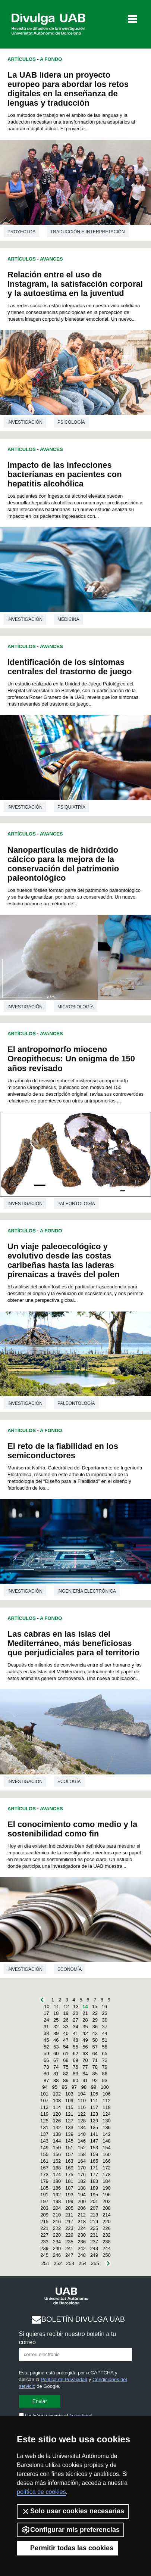  I want to click on 216, so click(57, 2221).